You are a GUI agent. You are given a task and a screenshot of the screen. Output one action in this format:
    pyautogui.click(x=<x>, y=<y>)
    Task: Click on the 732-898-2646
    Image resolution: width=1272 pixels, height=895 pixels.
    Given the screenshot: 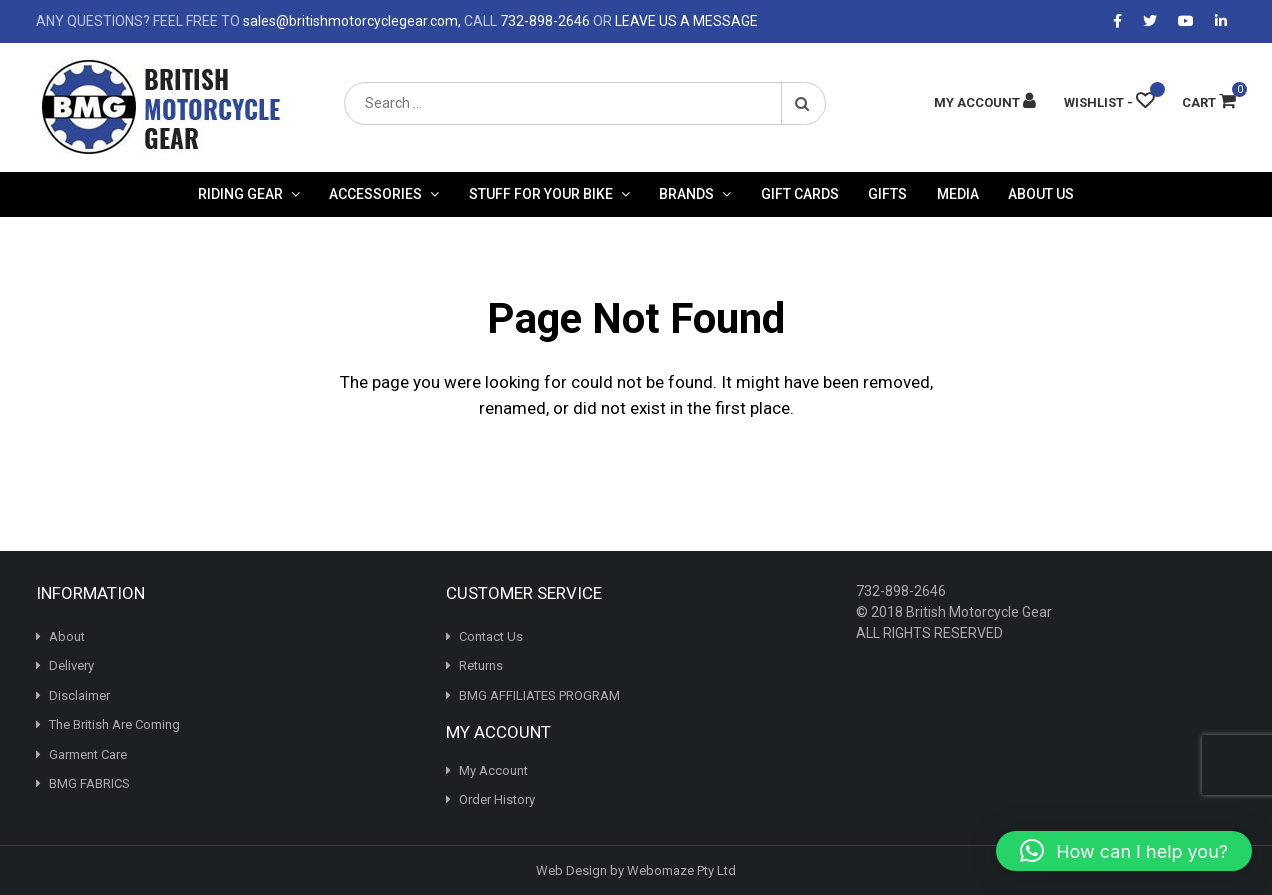 What is the action you would take?
    pyautogui.click(x=545, y=21)
    